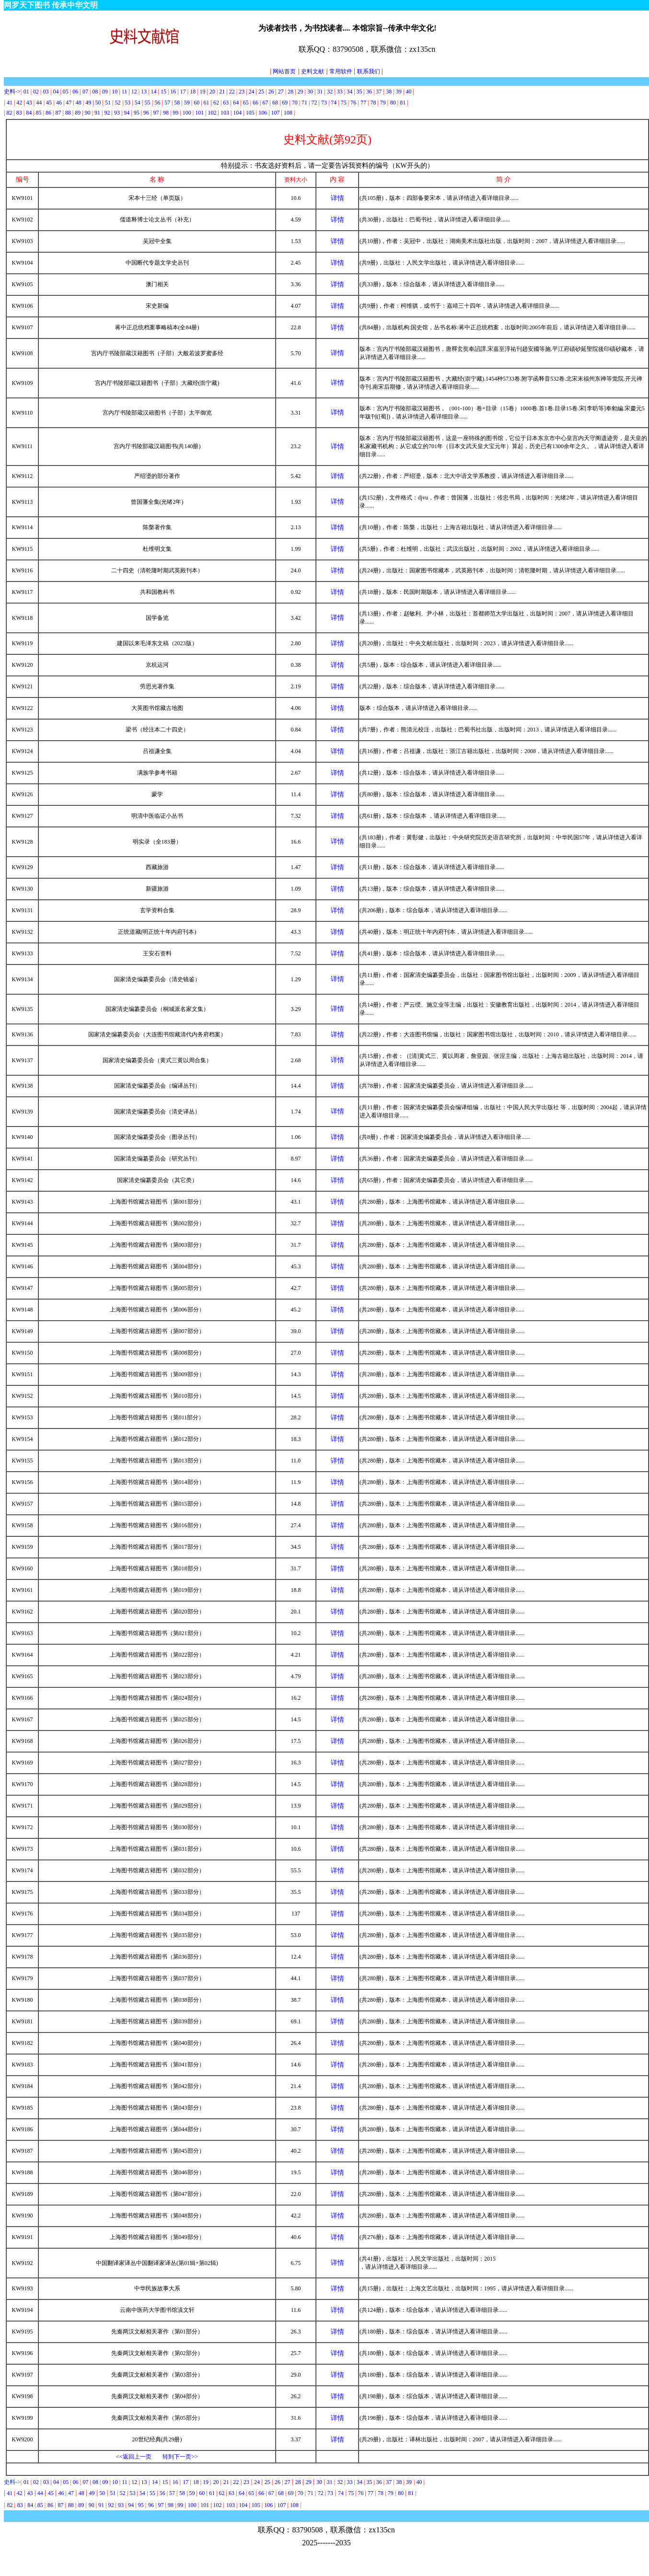 This screenshot has width=649, height=2576. What do you see at coordinates (261, 91) in the screenshot?
I see `25` at bounding box center [261, 91].